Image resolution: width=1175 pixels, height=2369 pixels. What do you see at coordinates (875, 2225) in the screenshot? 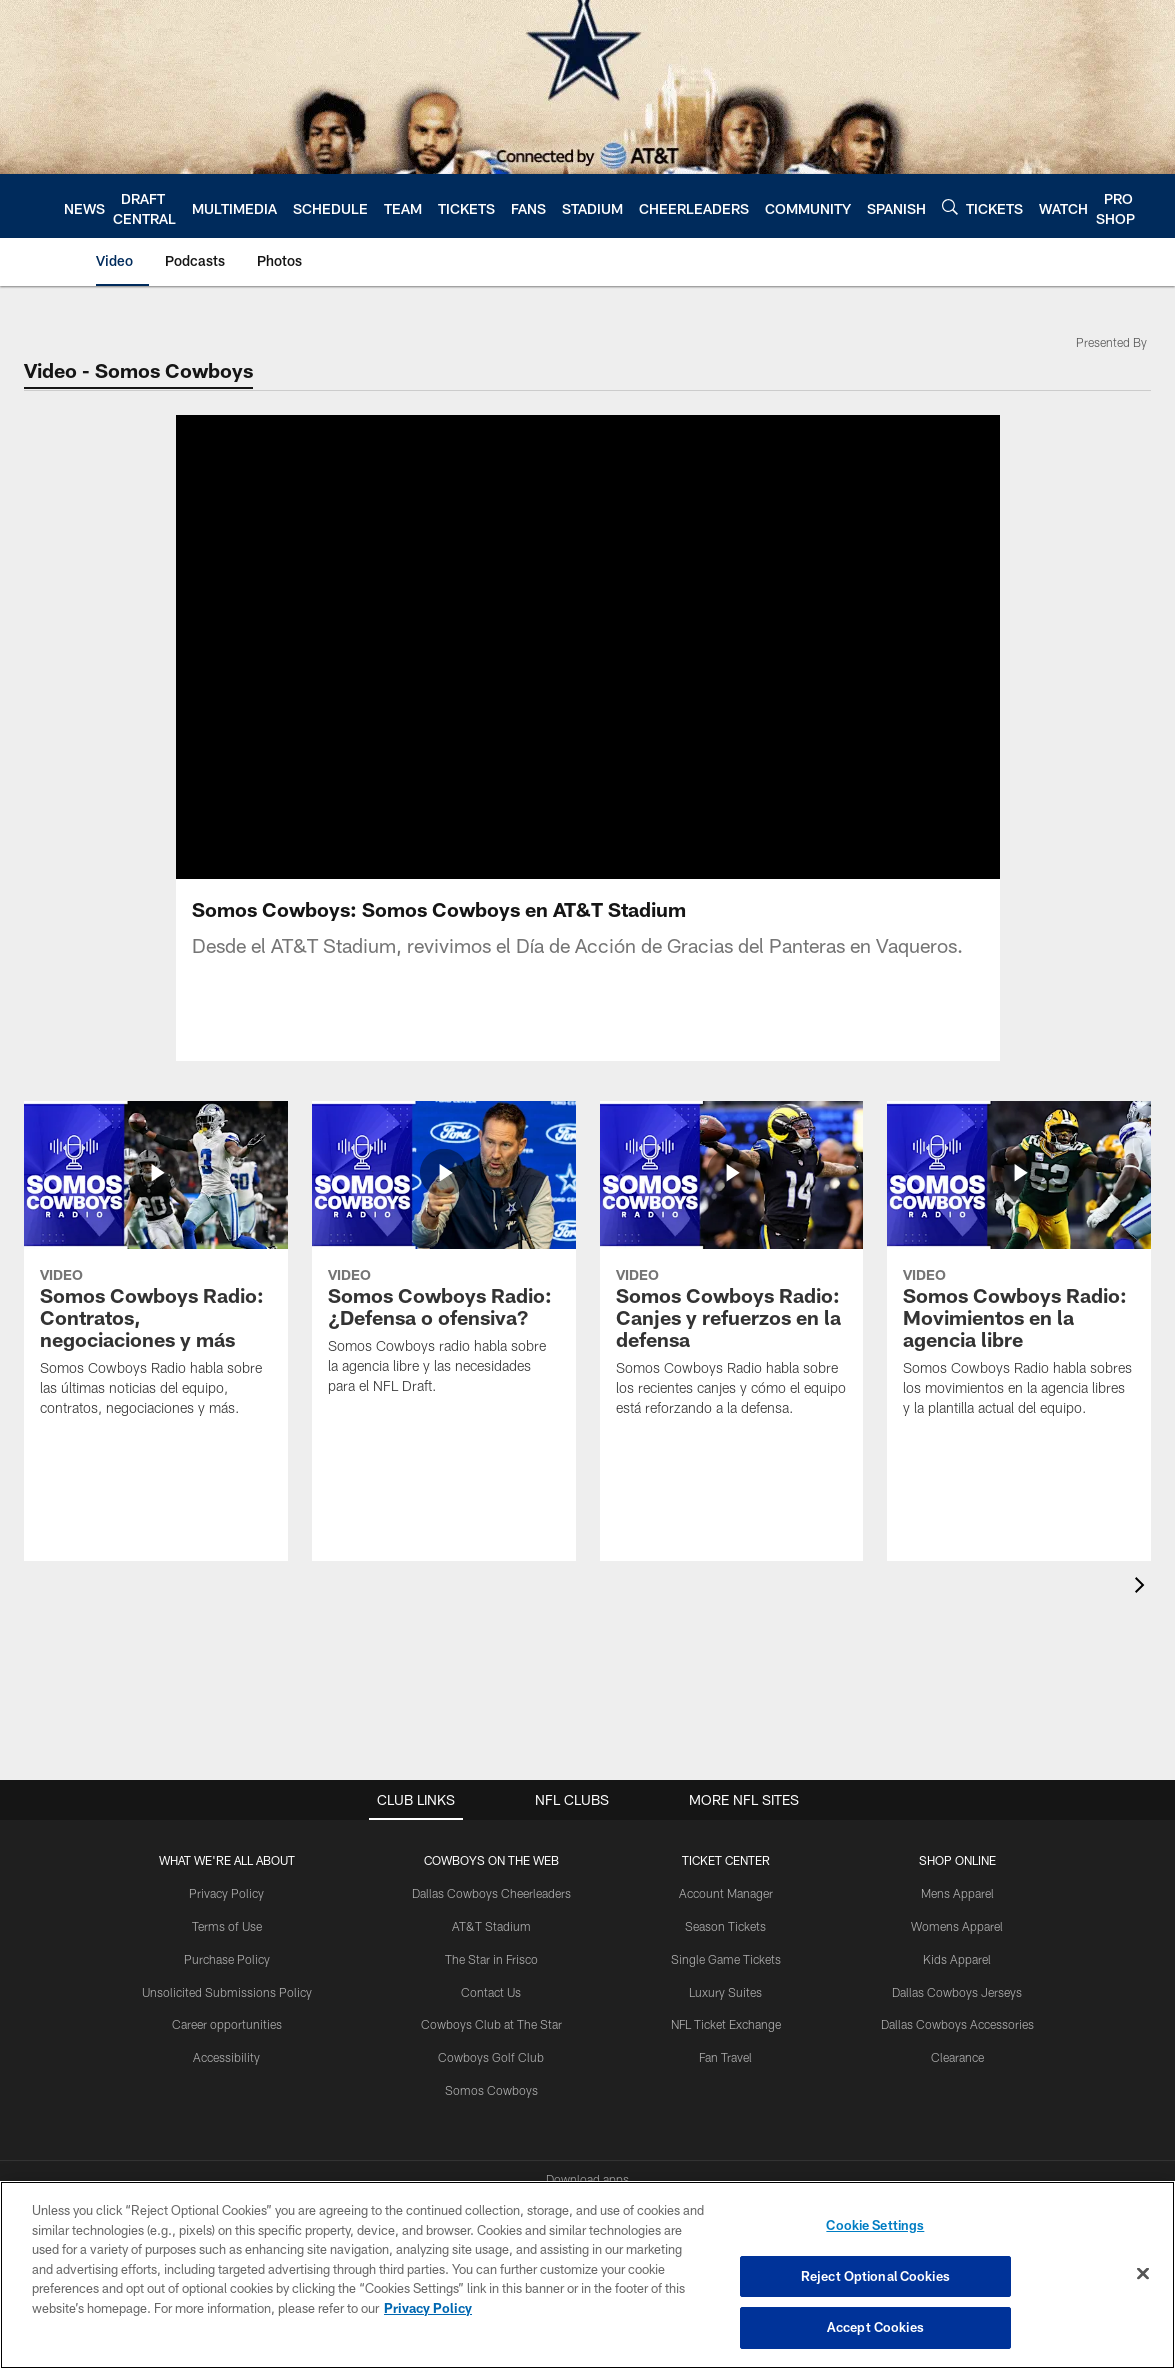
I see `Cookie Settings` at bounding box center [875, 2225].